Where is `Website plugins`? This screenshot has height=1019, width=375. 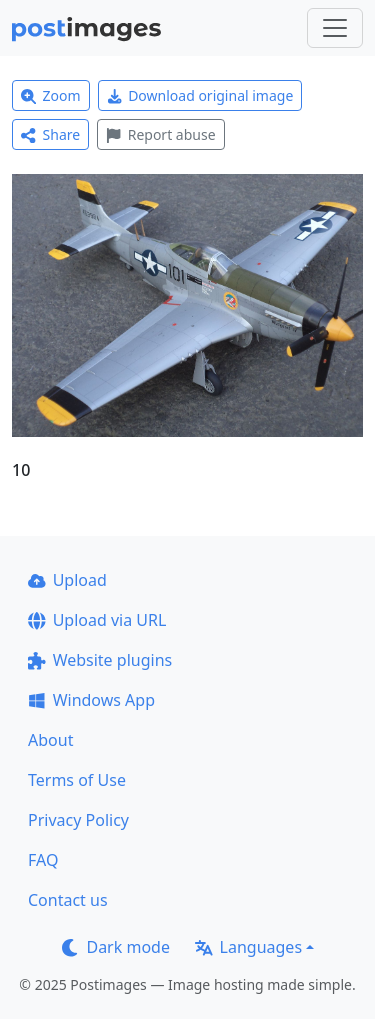 Website plugins is located at coordinates (100, 660).